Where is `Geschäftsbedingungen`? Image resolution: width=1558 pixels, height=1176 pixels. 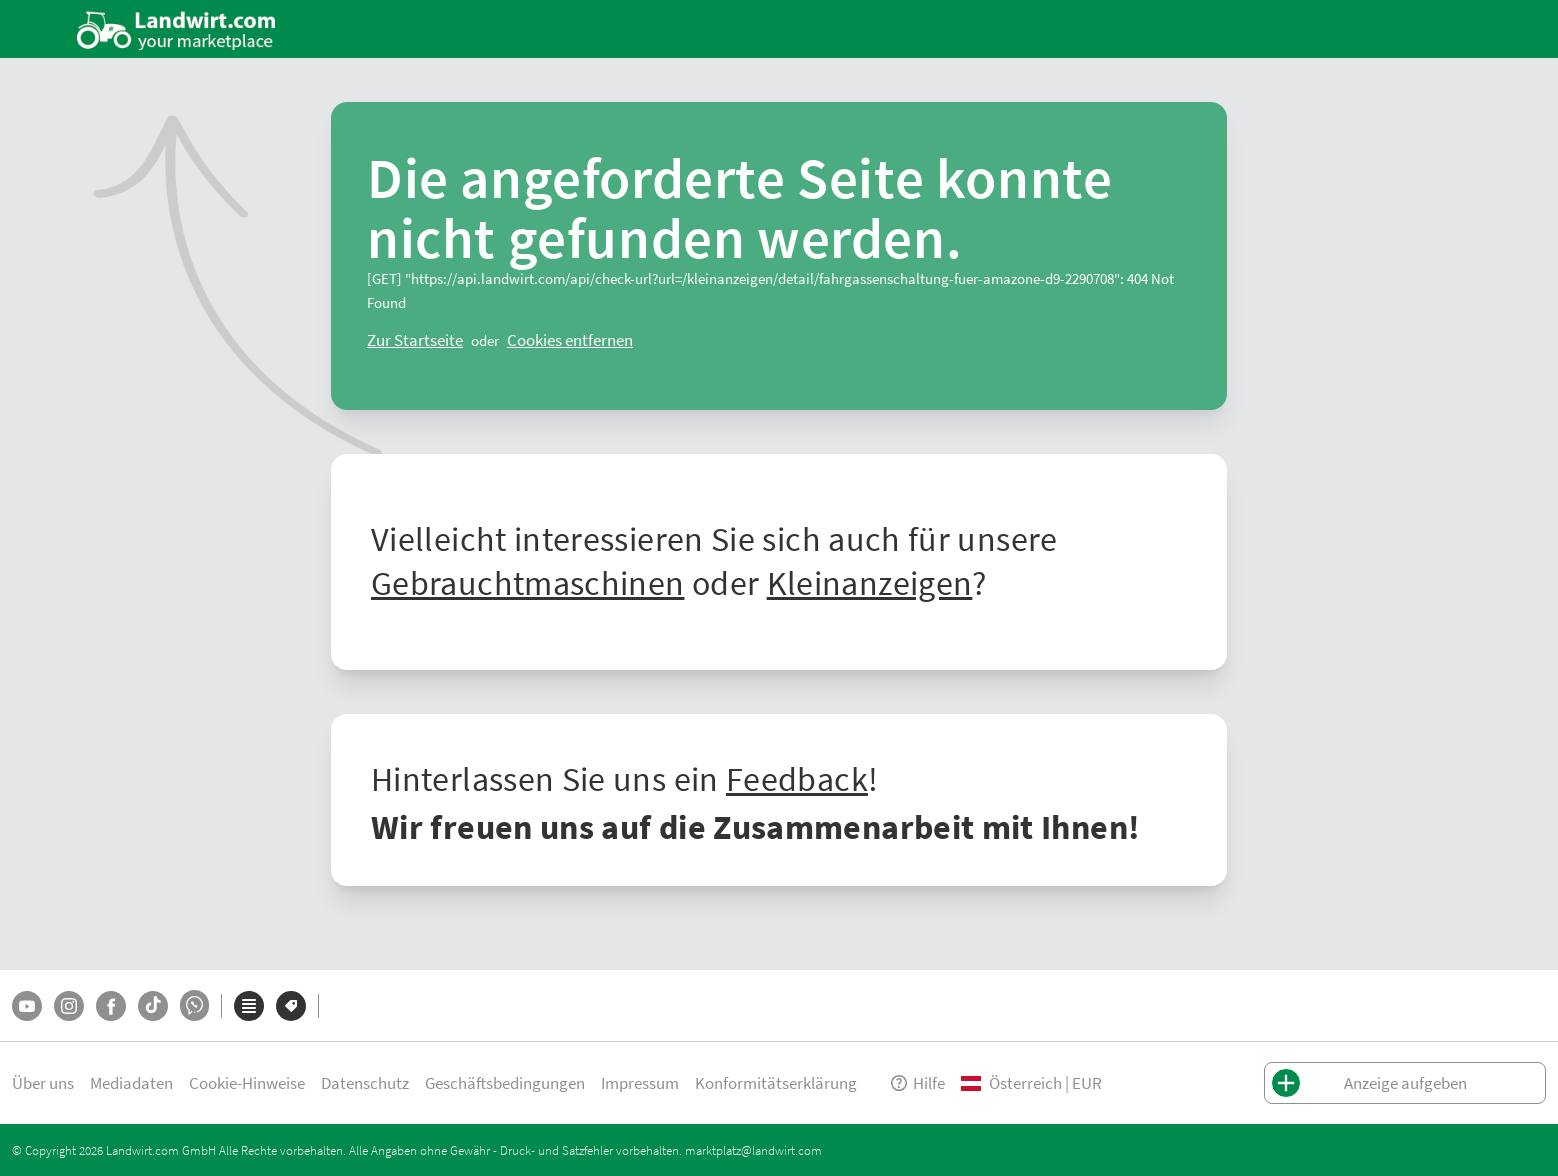 Geschäftsbedingungen is located at coordinates (505, 1082).